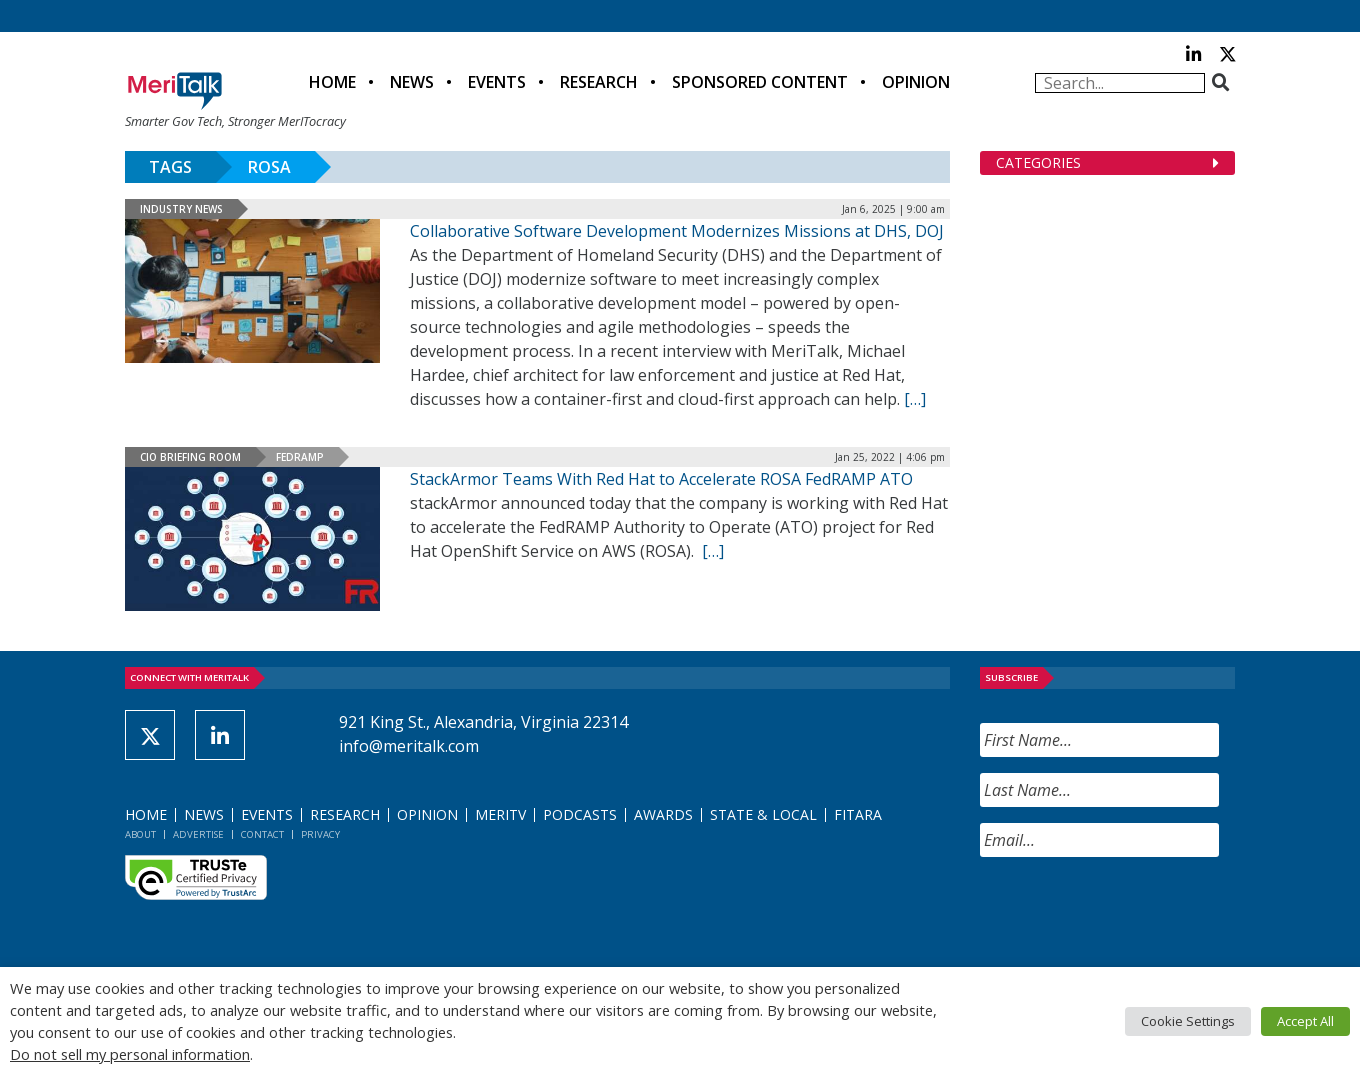 Image resolution: width=1360 pixels, height=1075 pixels. What do you see at coordinates (497, 82) in the screenshot?
I see `Events` at bounding box center [497, 82].